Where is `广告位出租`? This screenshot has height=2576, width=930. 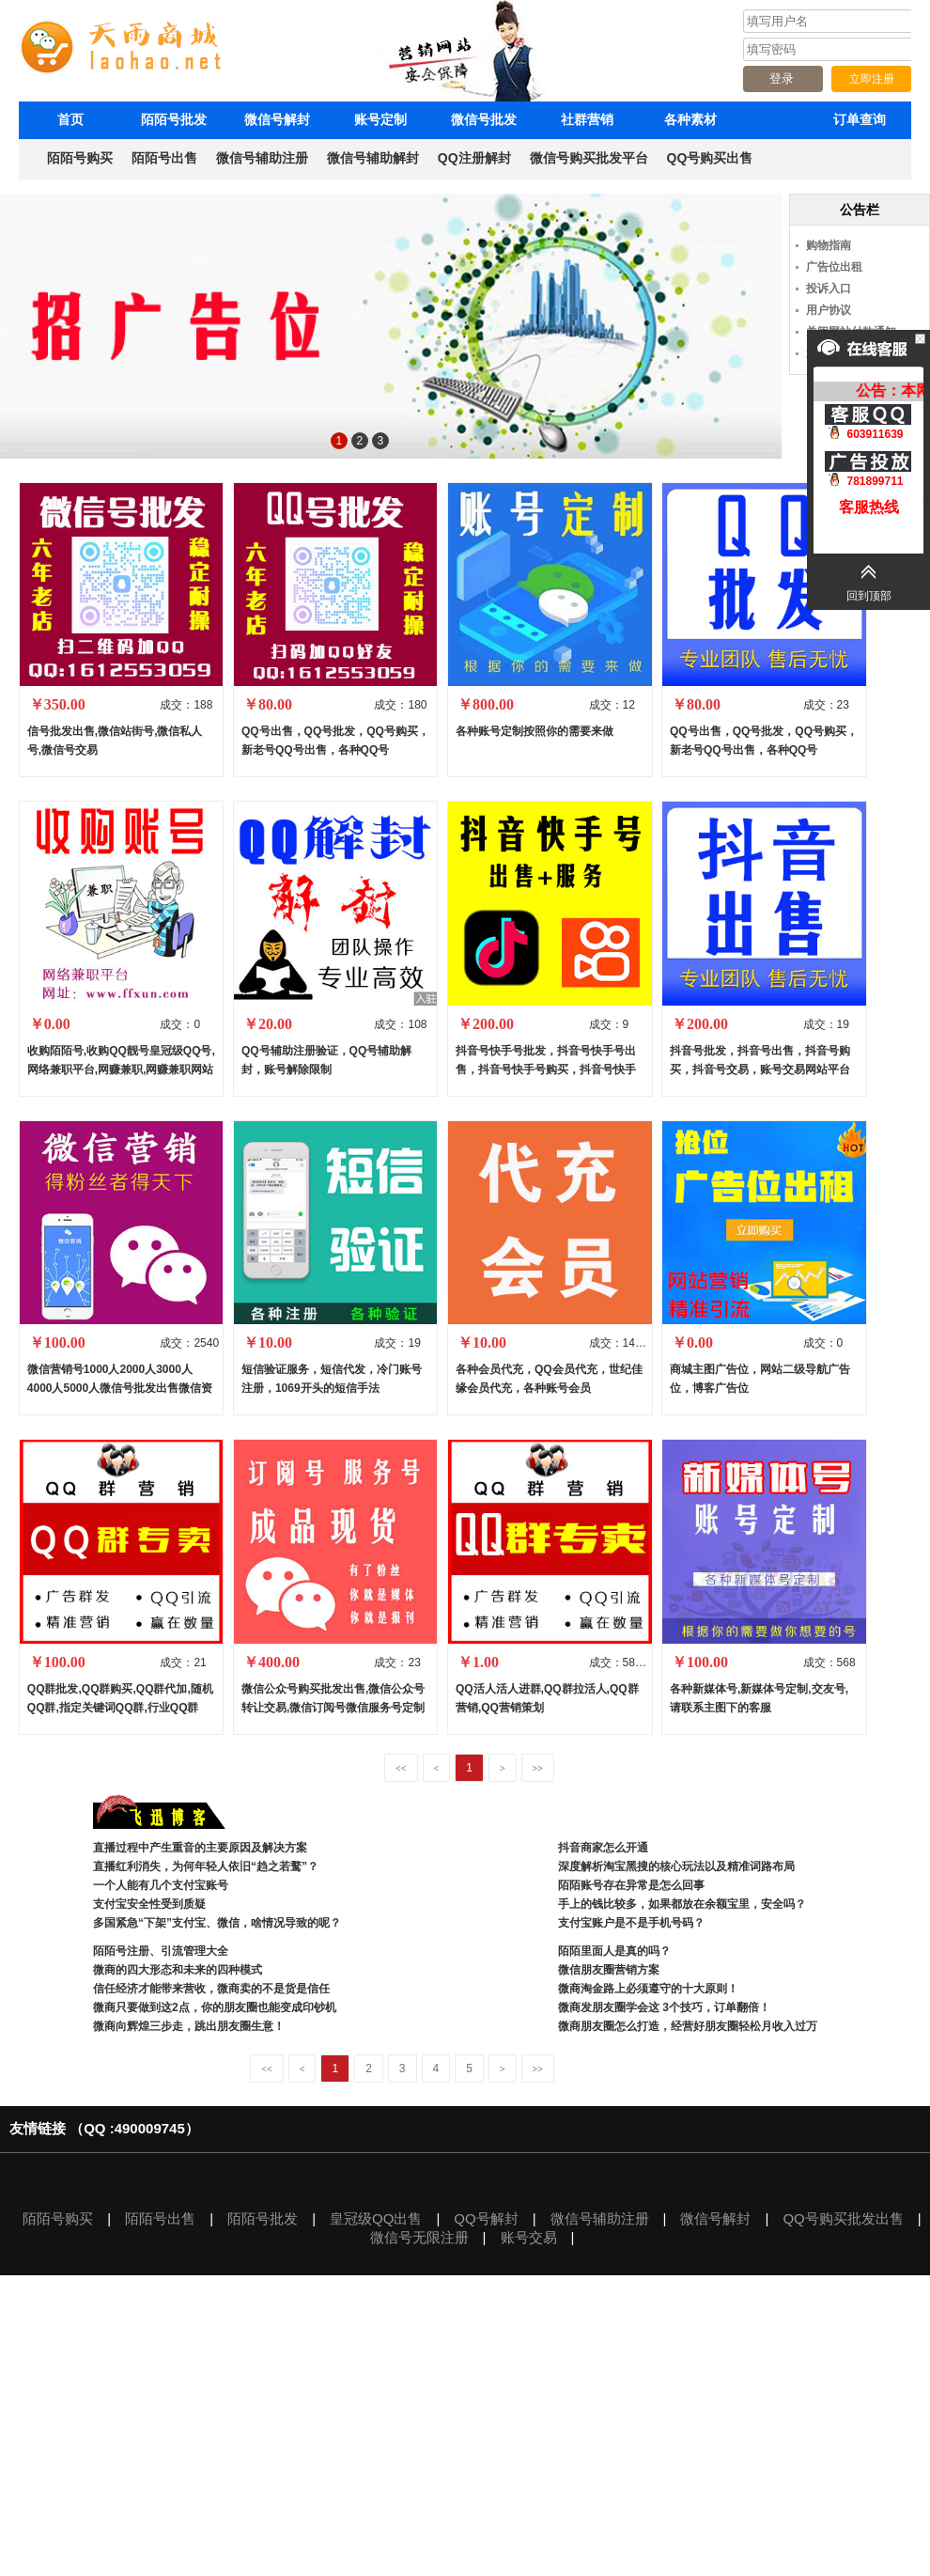
广告位出租 is located at coordinates (834, 266).